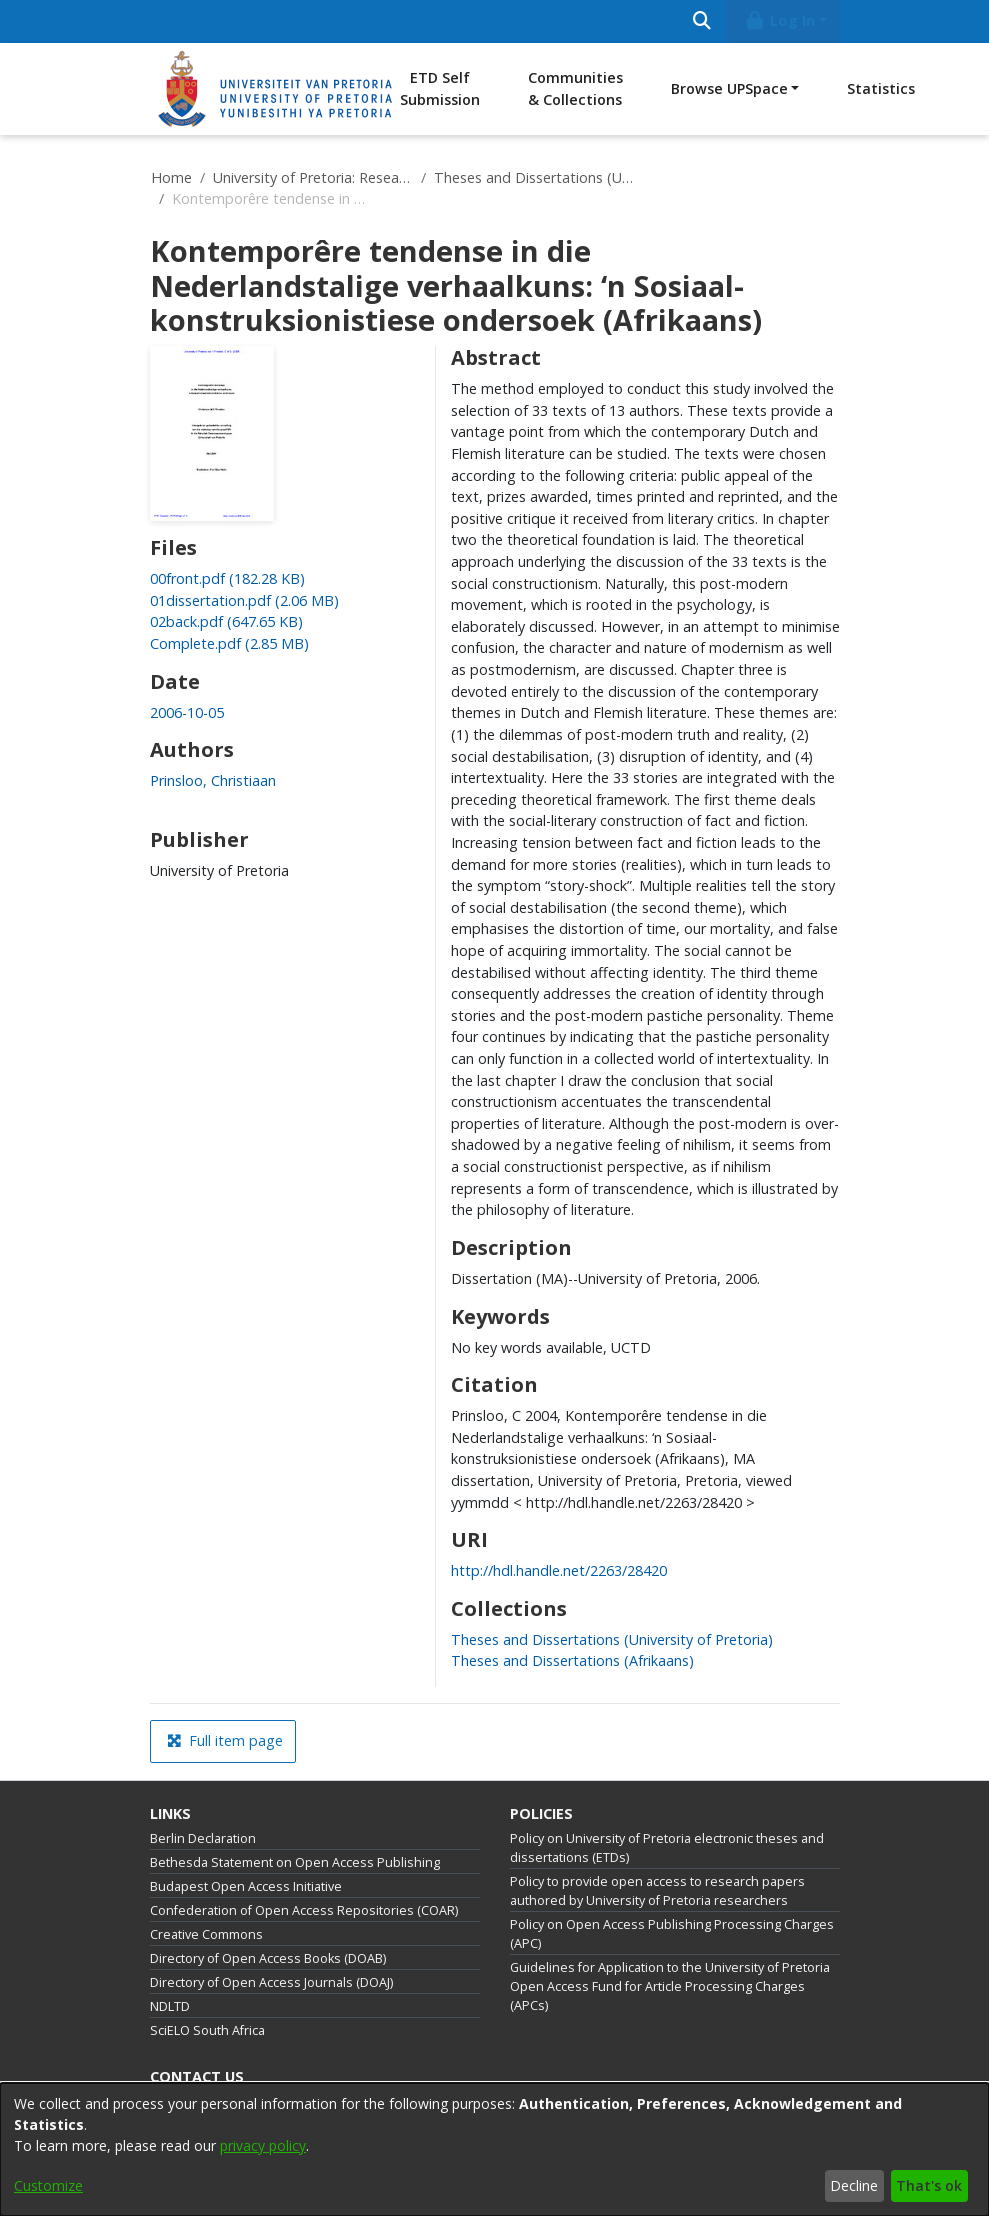  I want to click on Directory of Open Access Books (DOAB), so click(268, 1958).